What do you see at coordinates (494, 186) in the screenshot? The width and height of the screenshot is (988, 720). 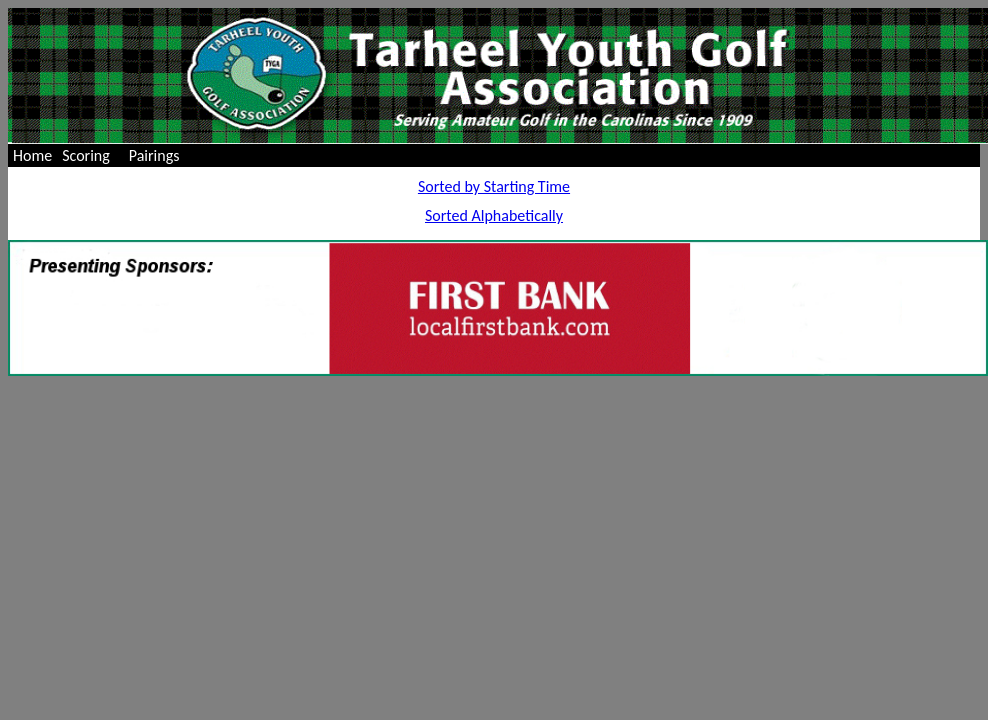 I see `Sorted by Starting Time` at bounding box center [494, 186].